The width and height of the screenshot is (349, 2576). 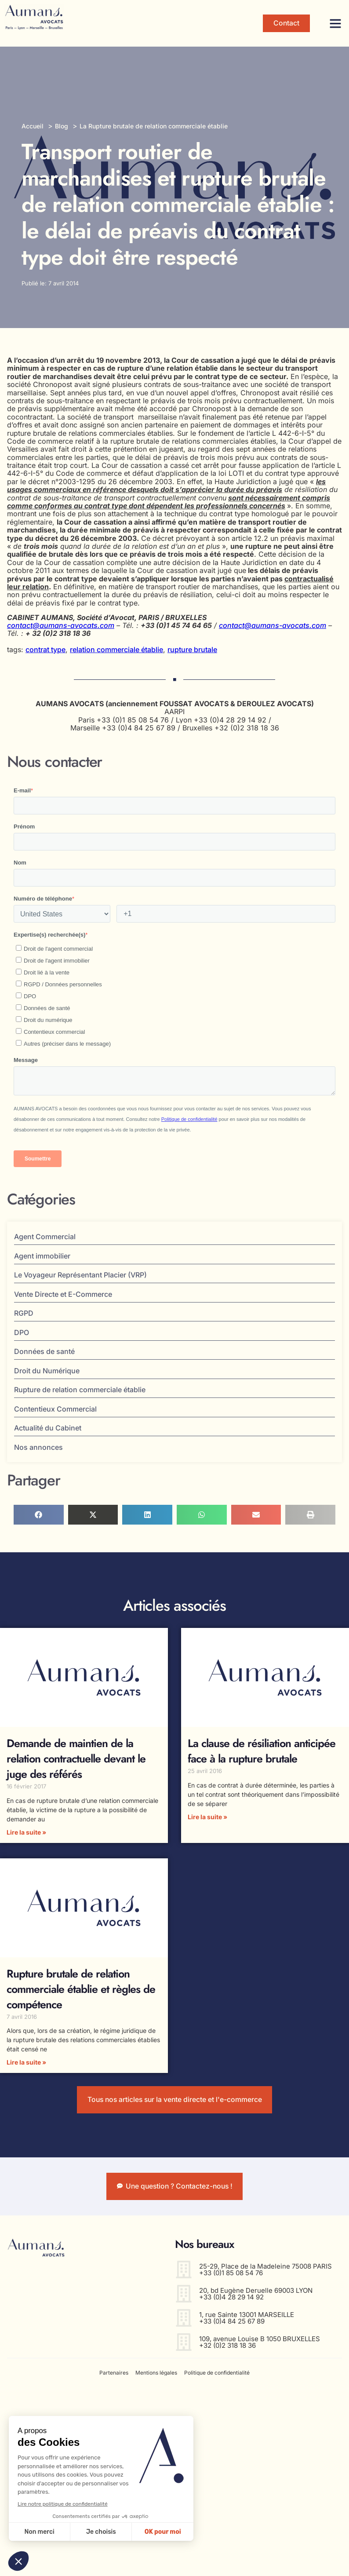 What do you see at coordinates (47, 1427) in the screenshot?
I see `Actualité du Cabinet` at bounding box center [47, 1427].